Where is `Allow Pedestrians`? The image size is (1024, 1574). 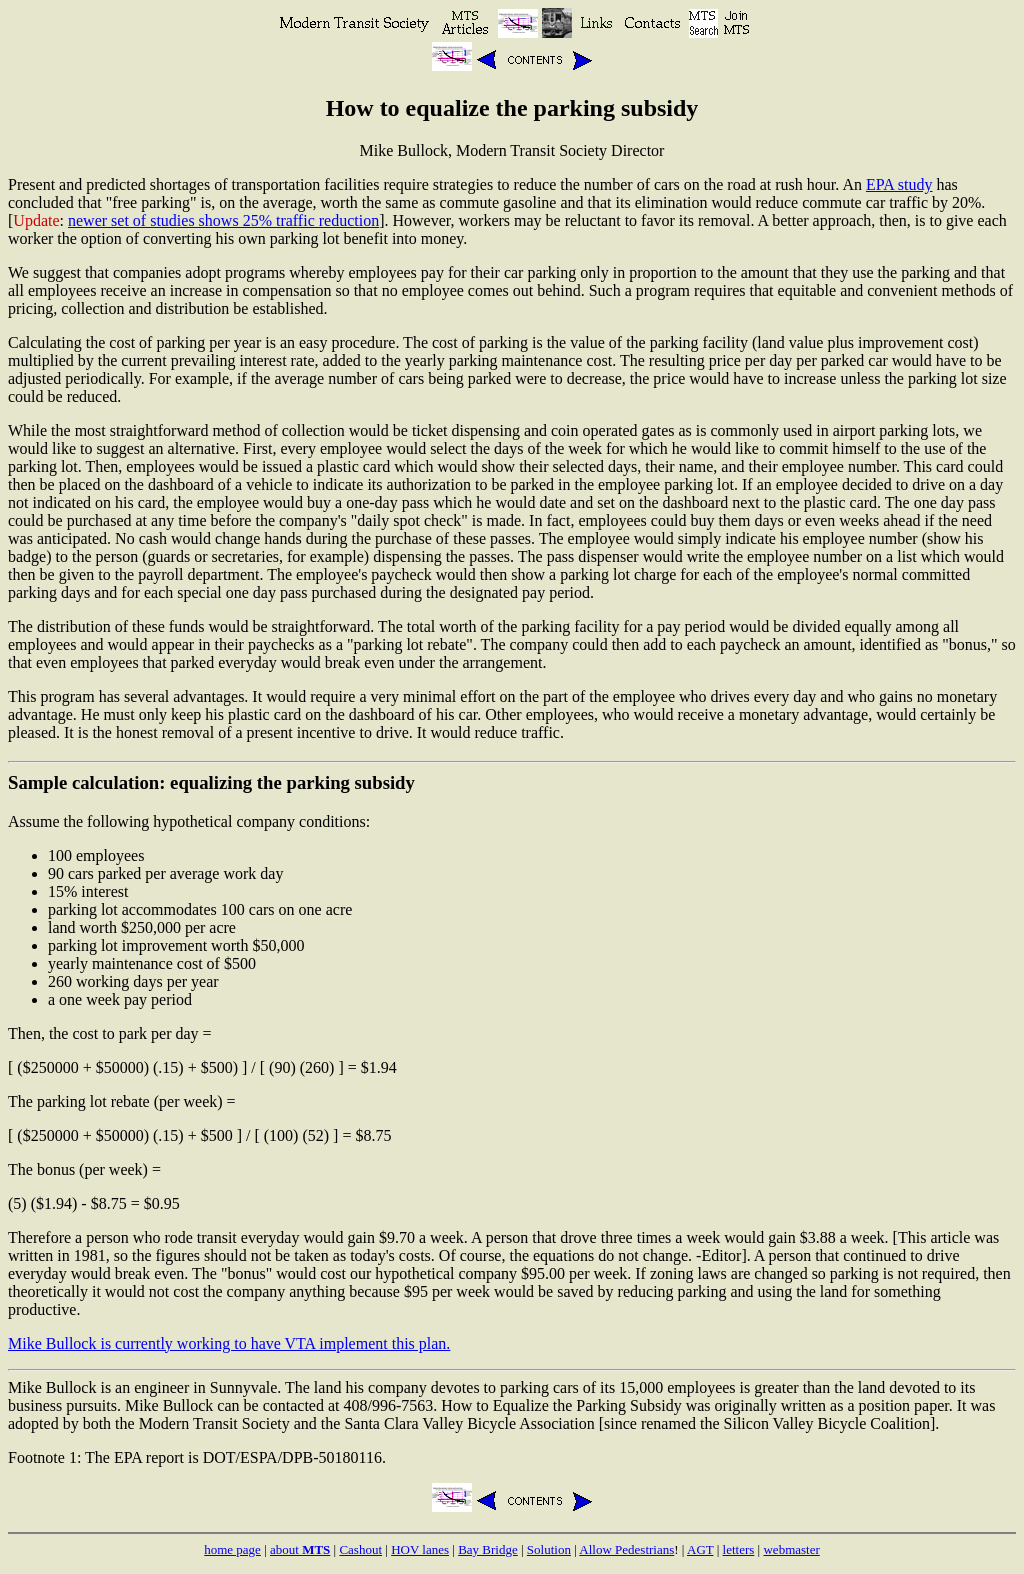 Allow Pedestrians is located at coordinates (626, 1549).